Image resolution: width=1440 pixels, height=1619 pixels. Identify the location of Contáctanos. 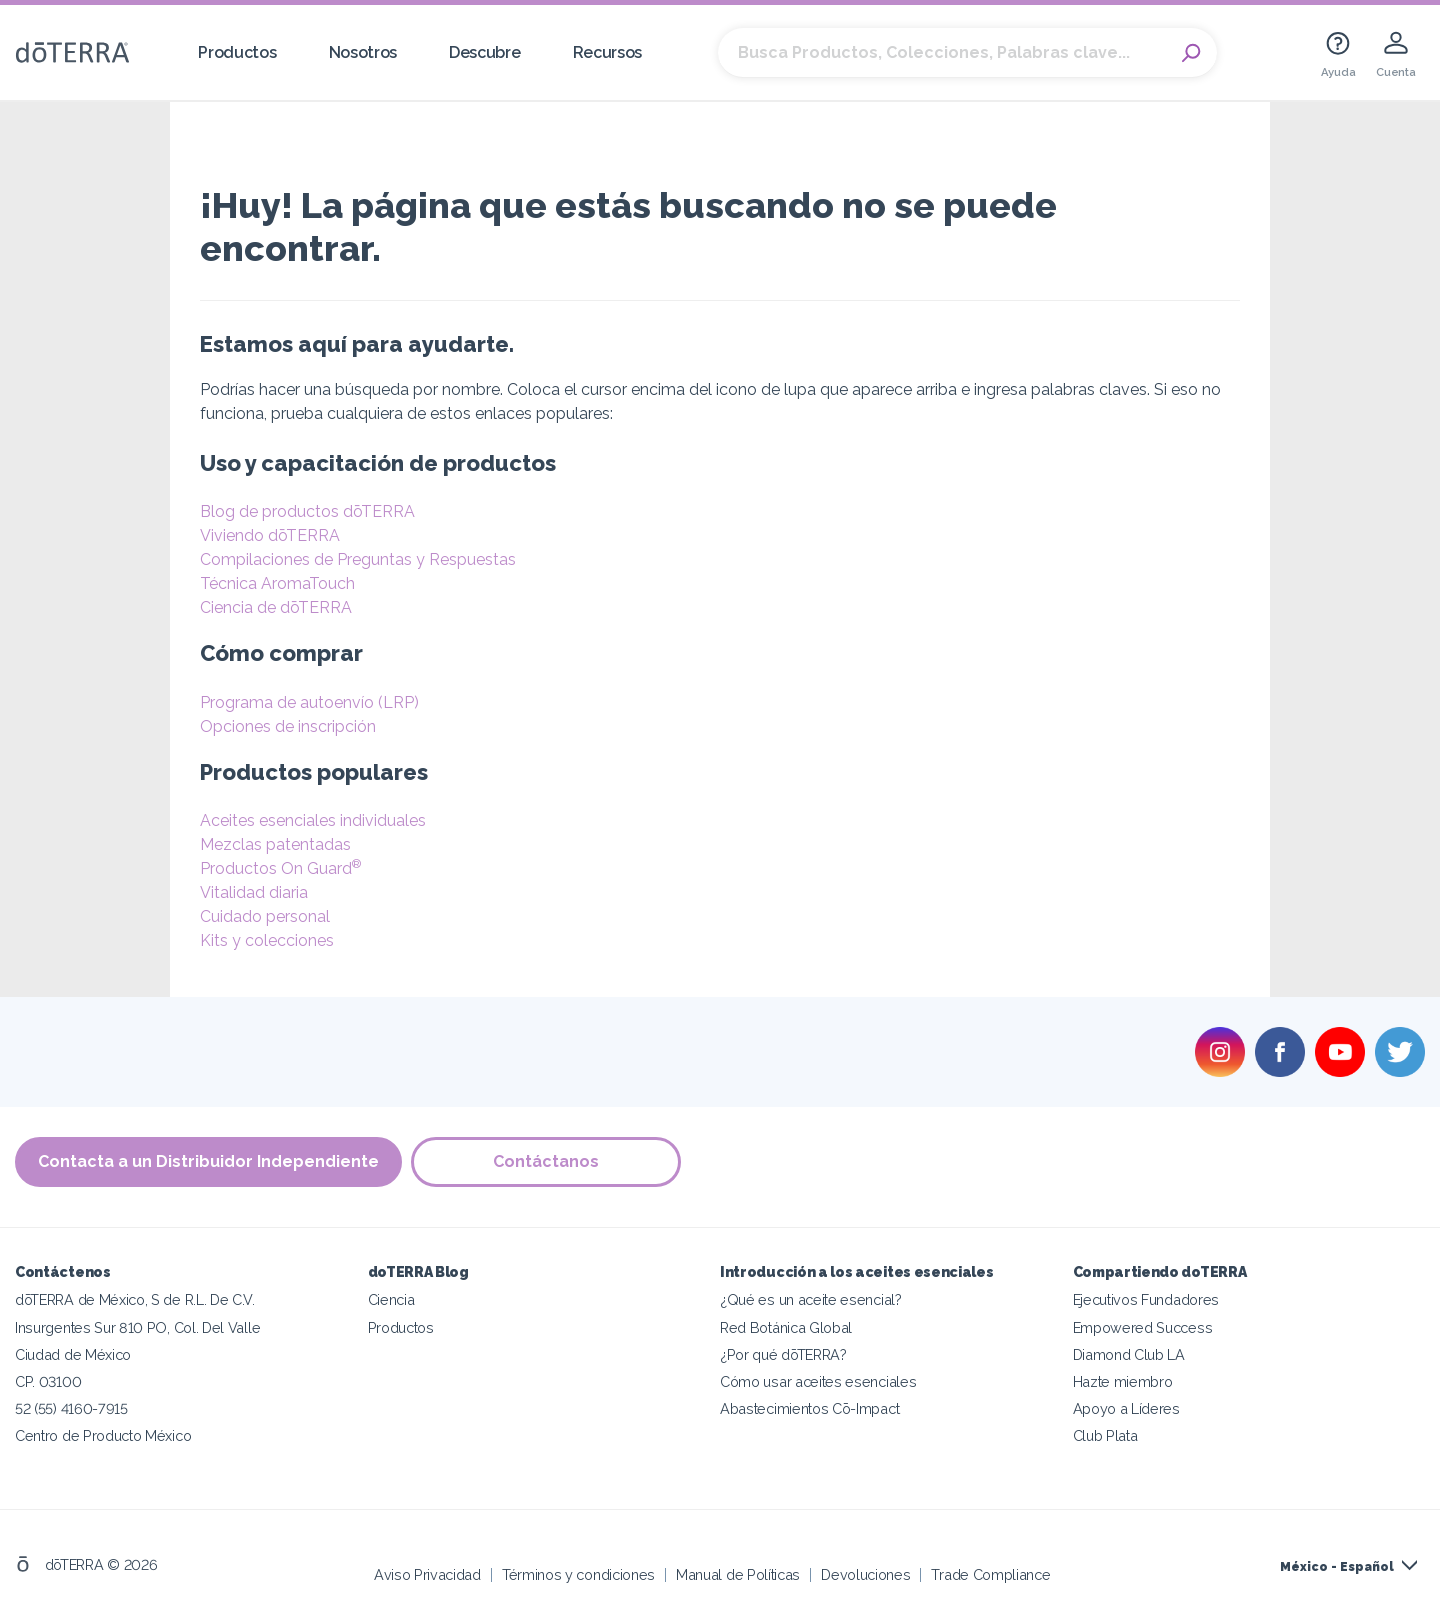
(547, 1161).